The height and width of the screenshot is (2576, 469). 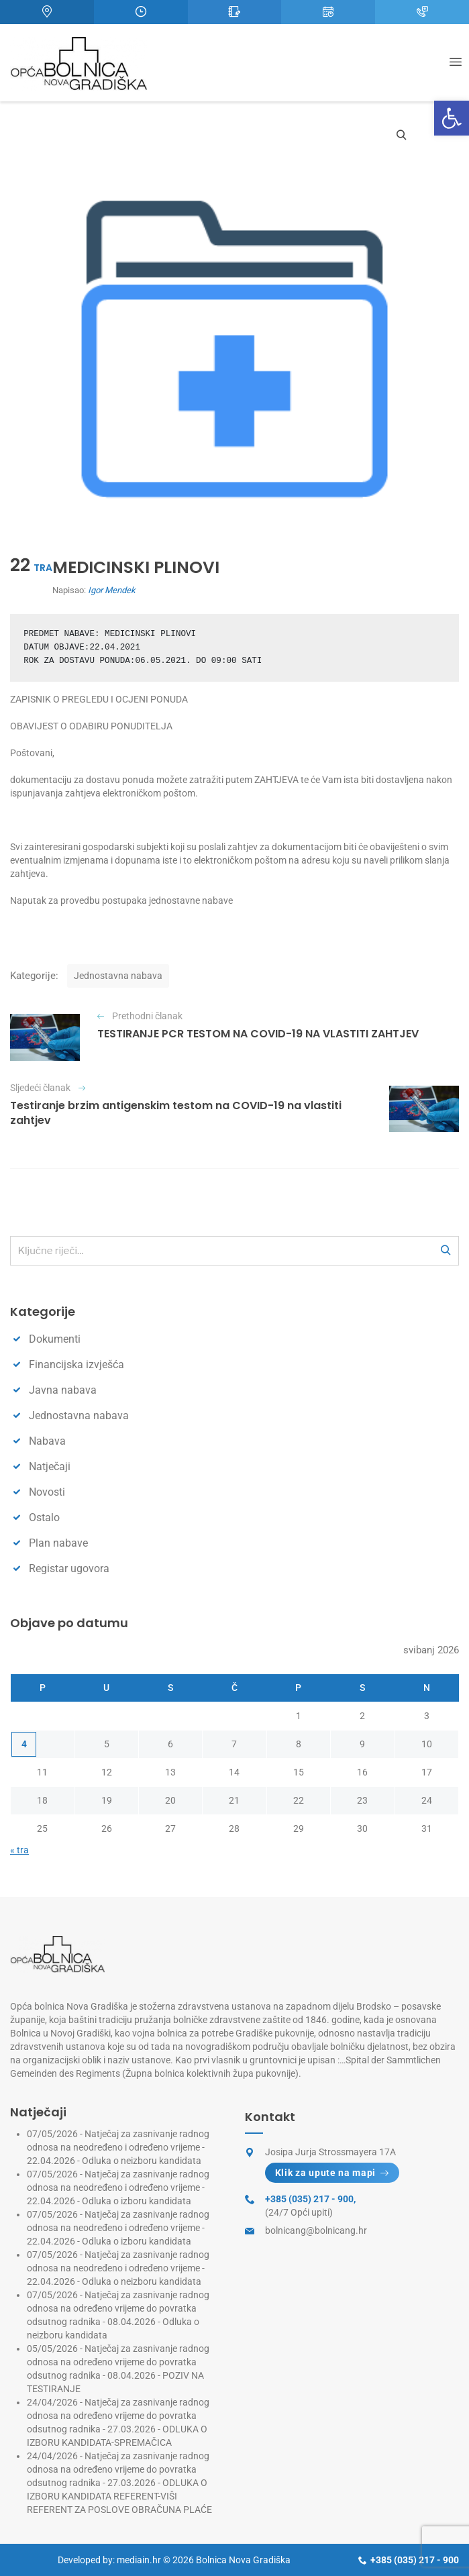 I want to click on Igor Mendek, so click(x=112, y=590).